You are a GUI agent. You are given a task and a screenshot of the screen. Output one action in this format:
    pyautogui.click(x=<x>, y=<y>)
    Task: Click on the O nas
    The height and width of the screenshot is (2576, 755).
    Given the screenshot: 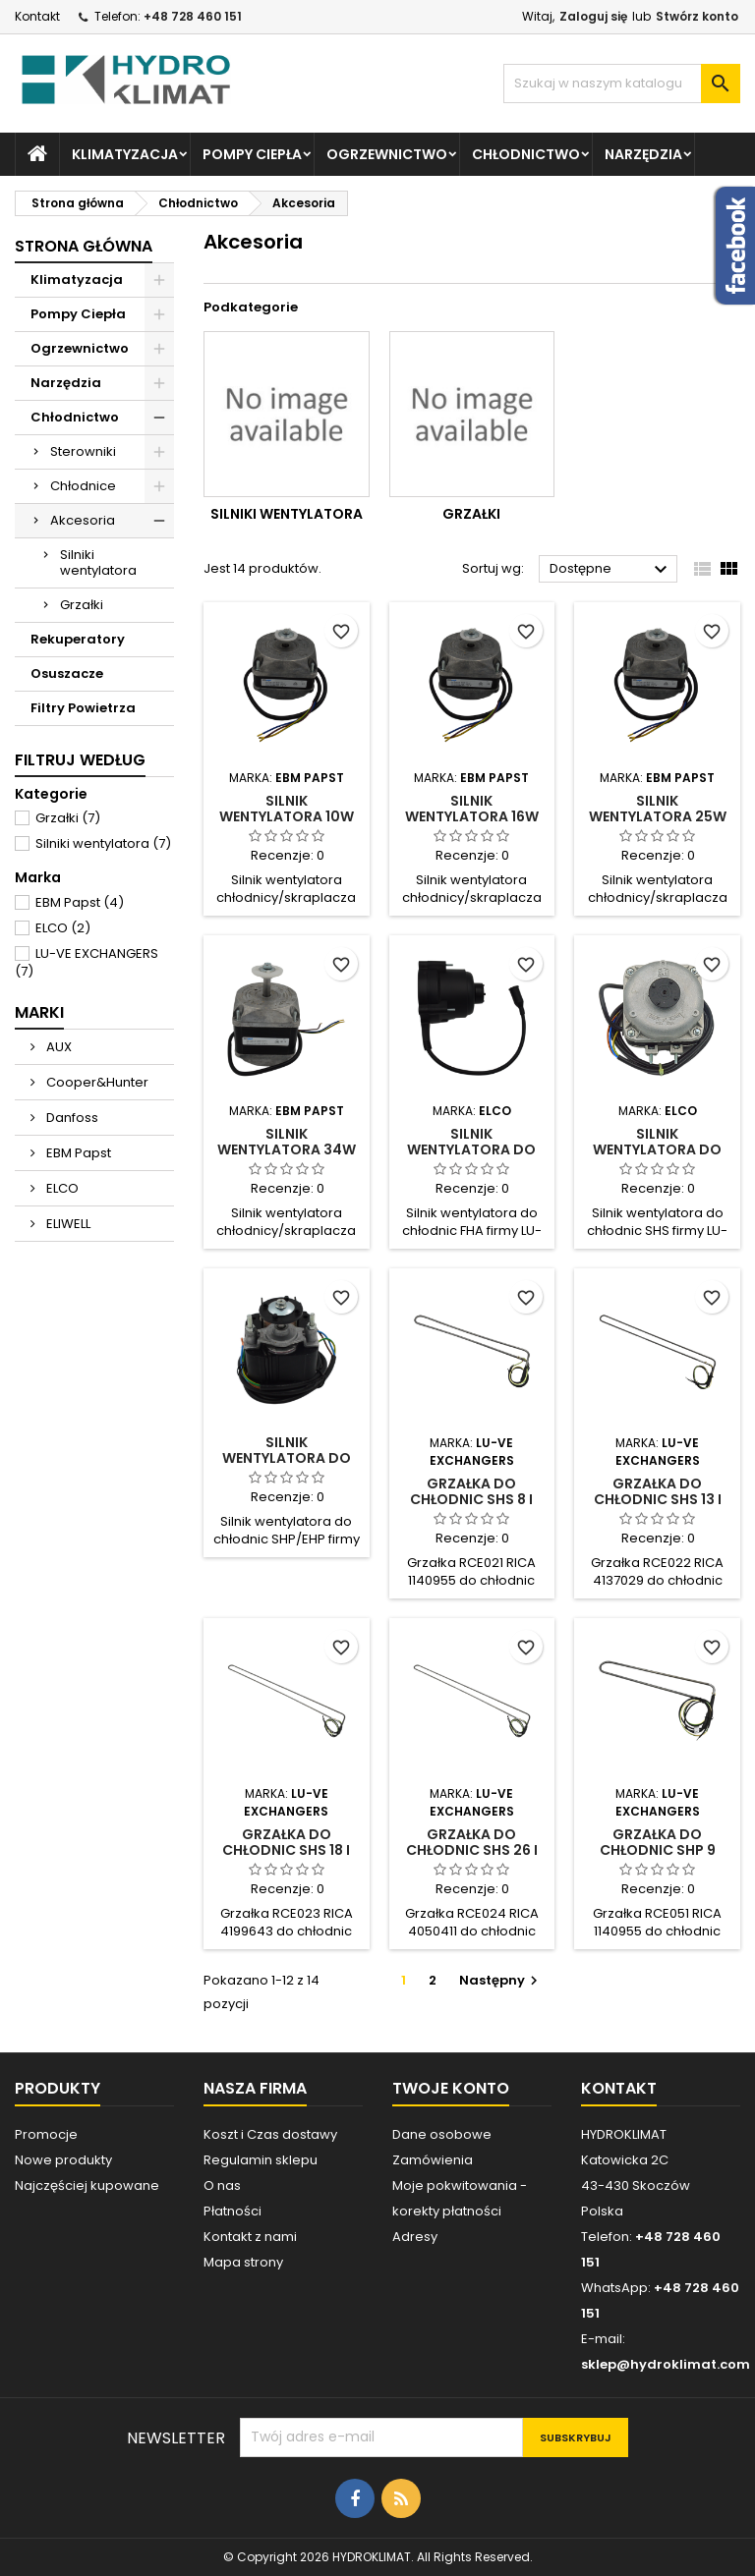 What is the action you would take?
    pyautogui.click(x=222, y=2185)
    